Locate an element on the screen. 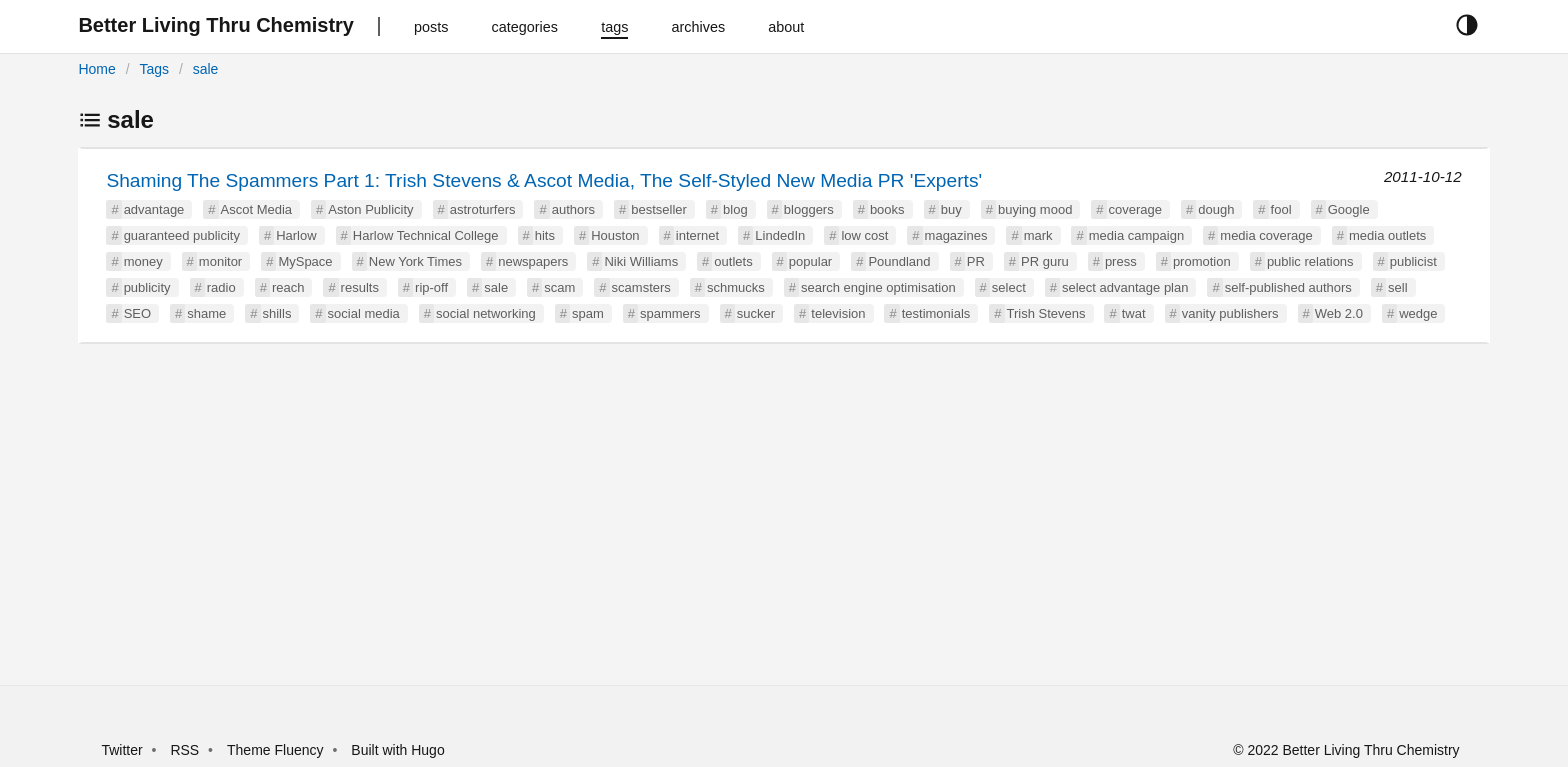  LindedIn is located at coordinates (780, 235).